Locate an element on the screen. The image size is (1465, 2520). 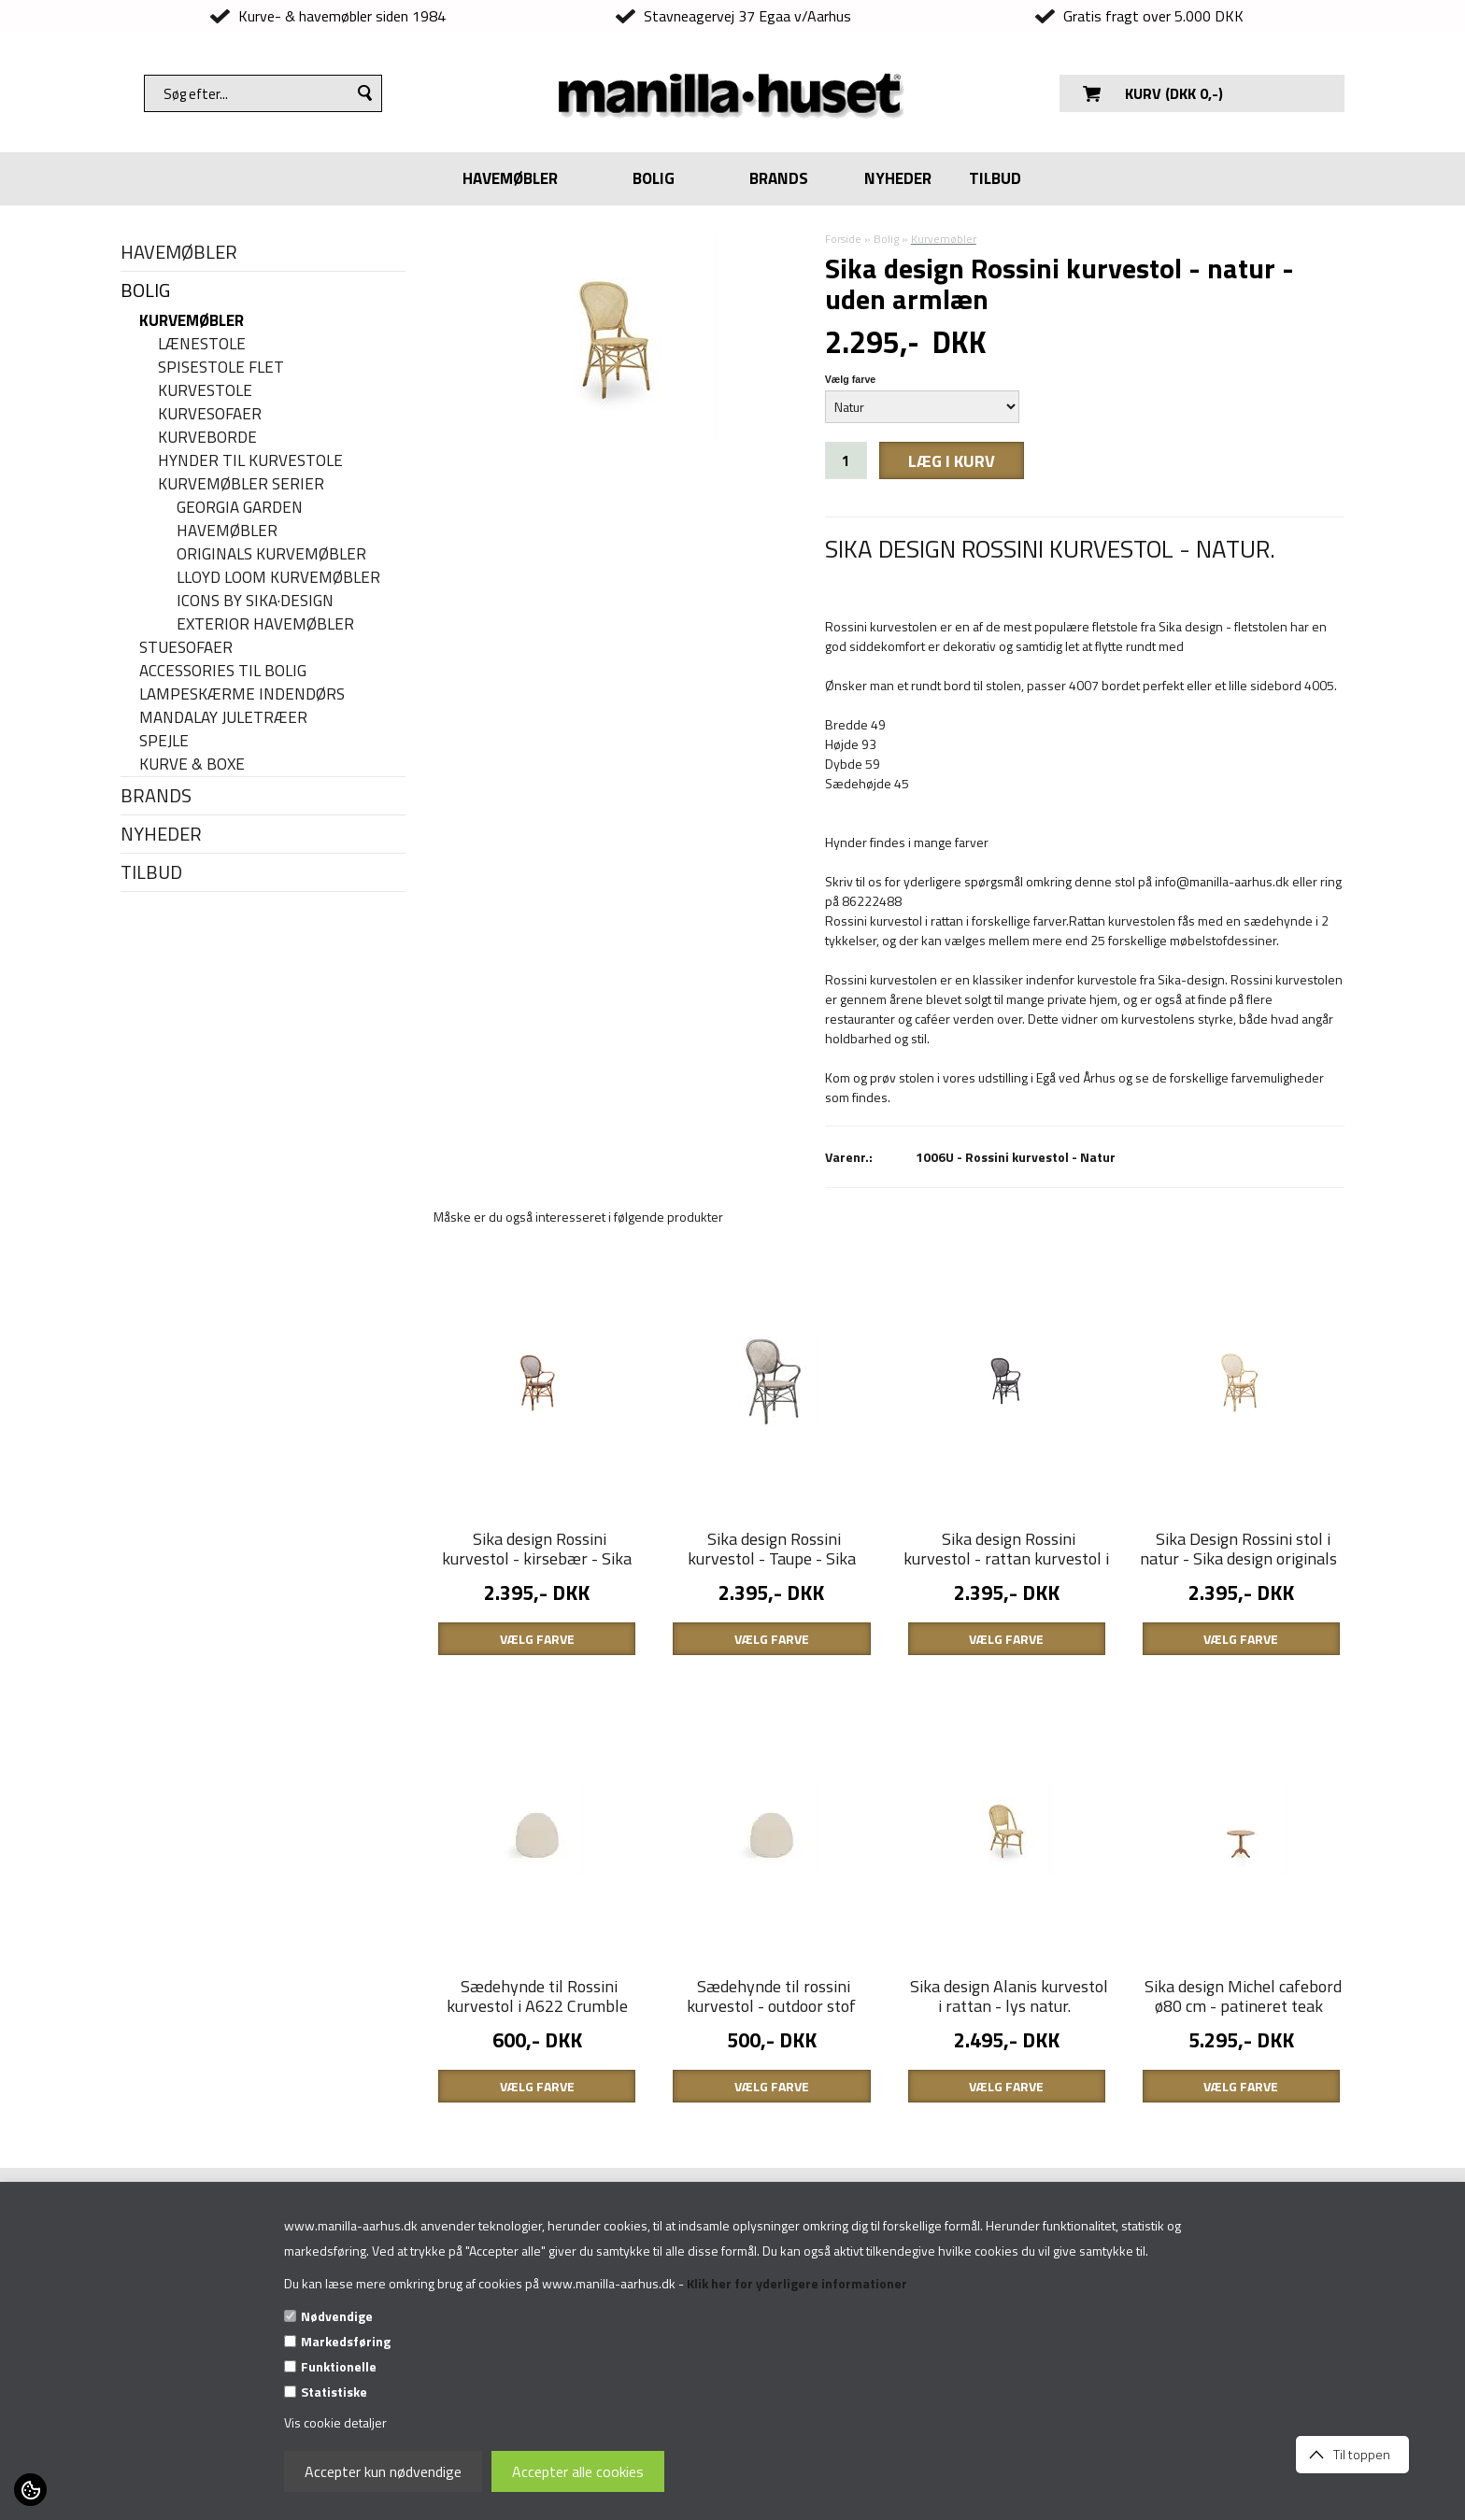
Icons By Sika·Design is located at coordinates (255, 601).